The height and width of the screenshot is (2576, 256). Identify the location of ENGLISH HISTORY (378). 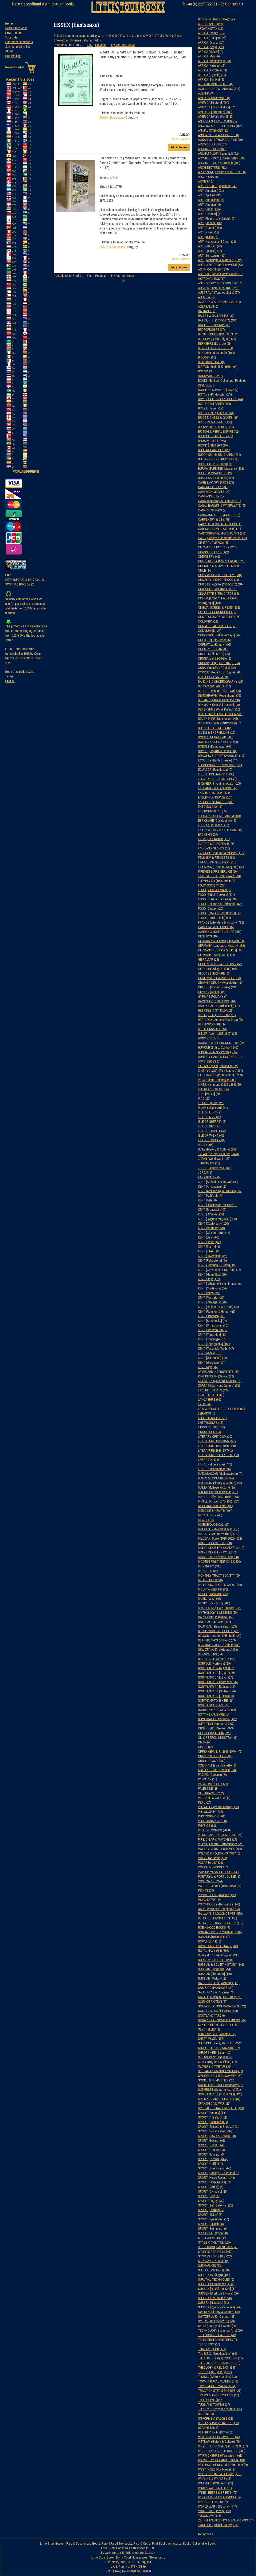
(214, 792).